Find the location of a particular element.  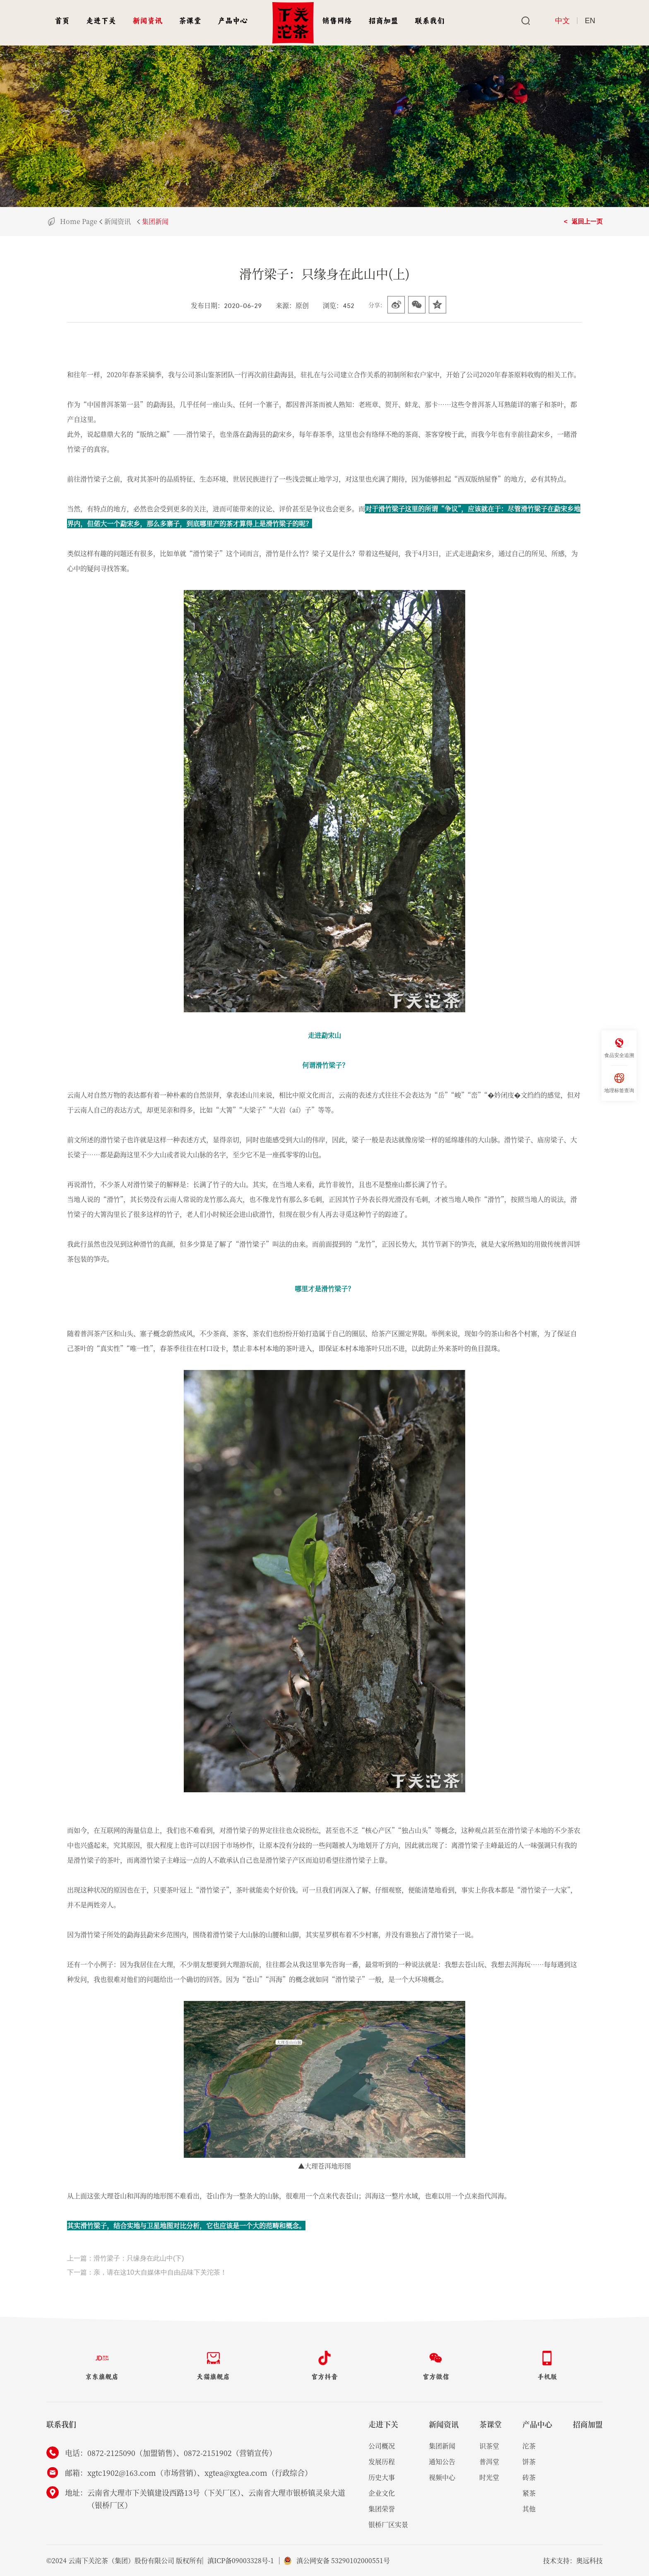

沱茶 is located at coordinates (529, 2446).